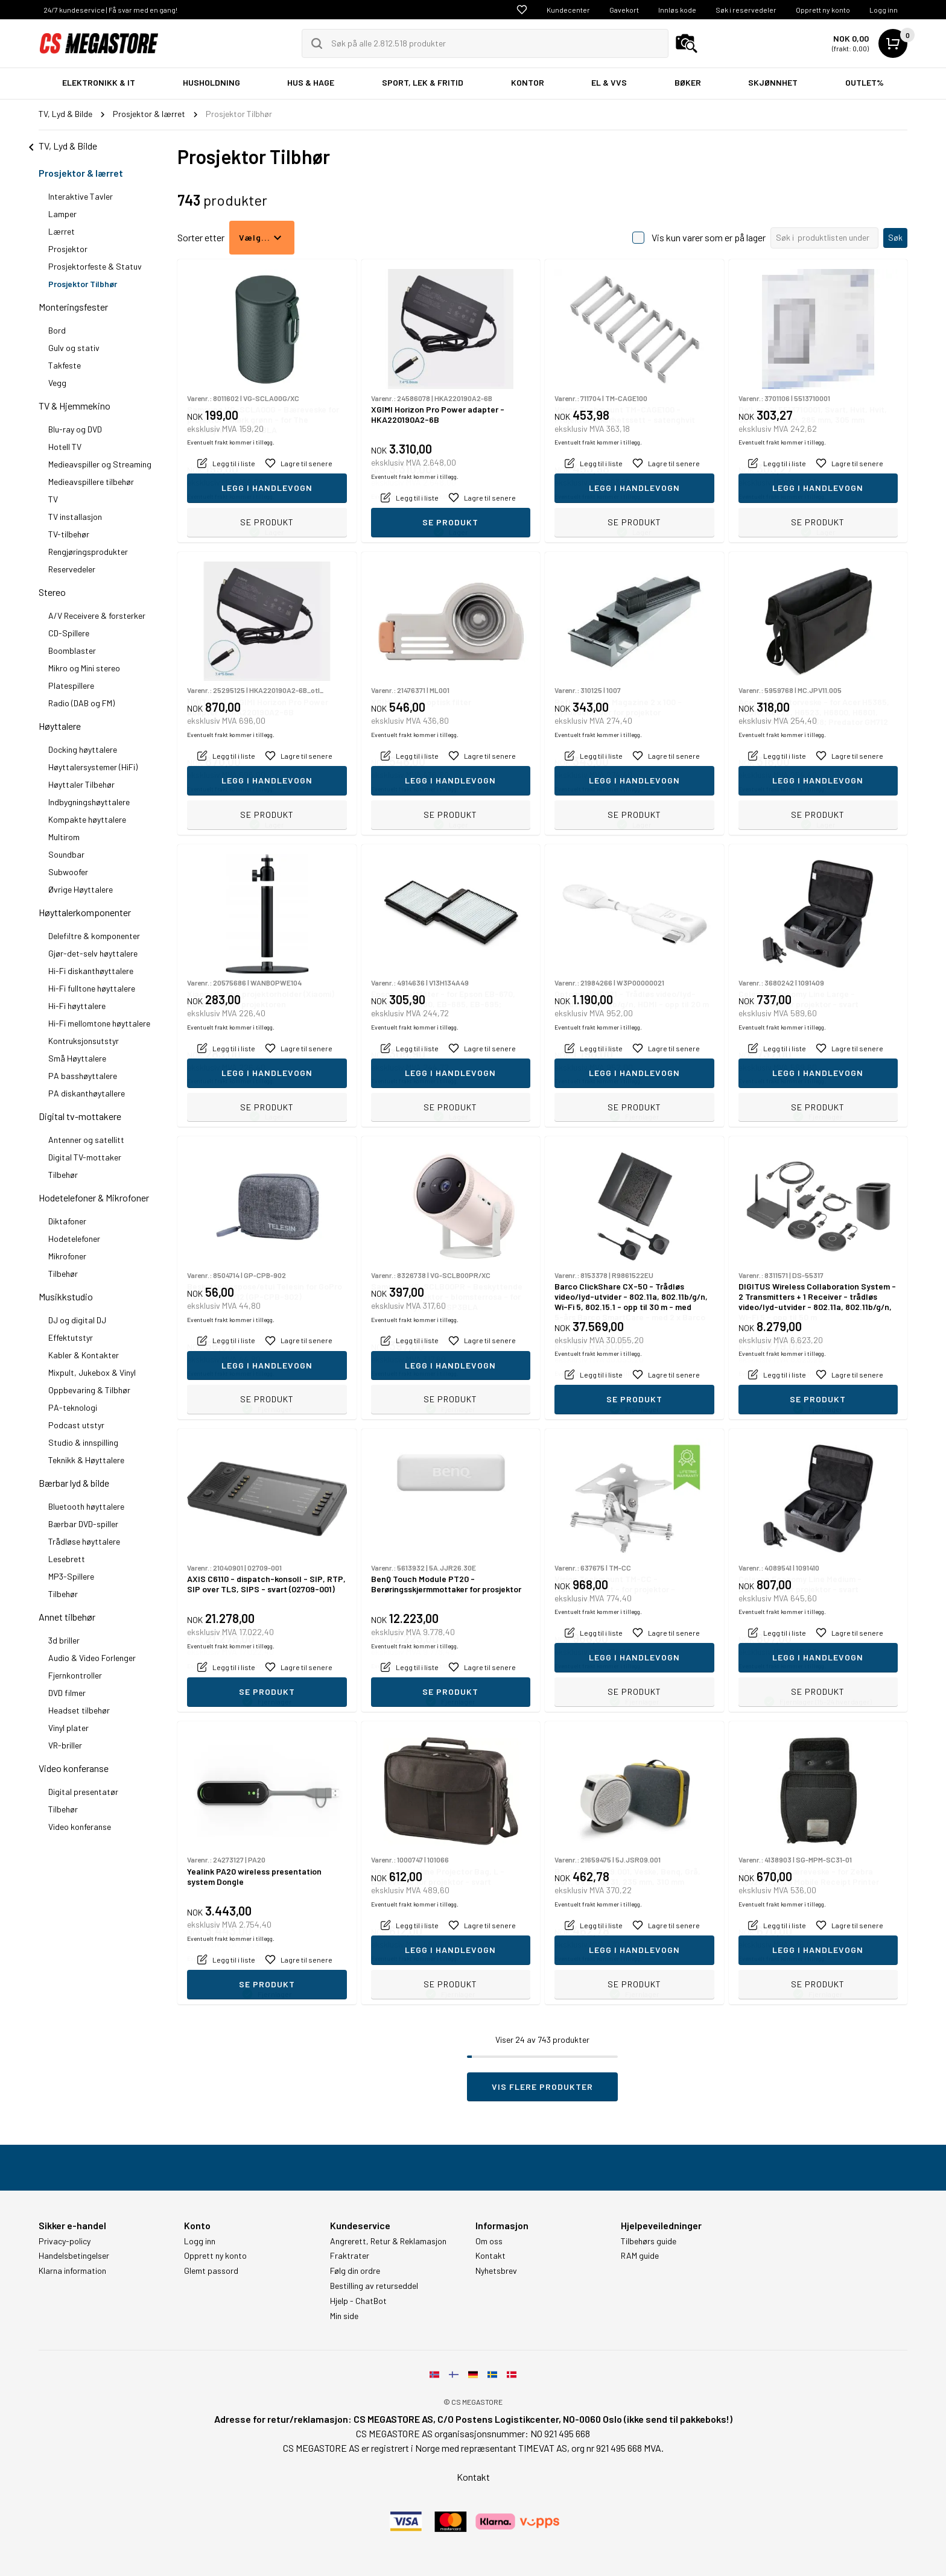  I want to click on Logg inn, so click(883, 9).